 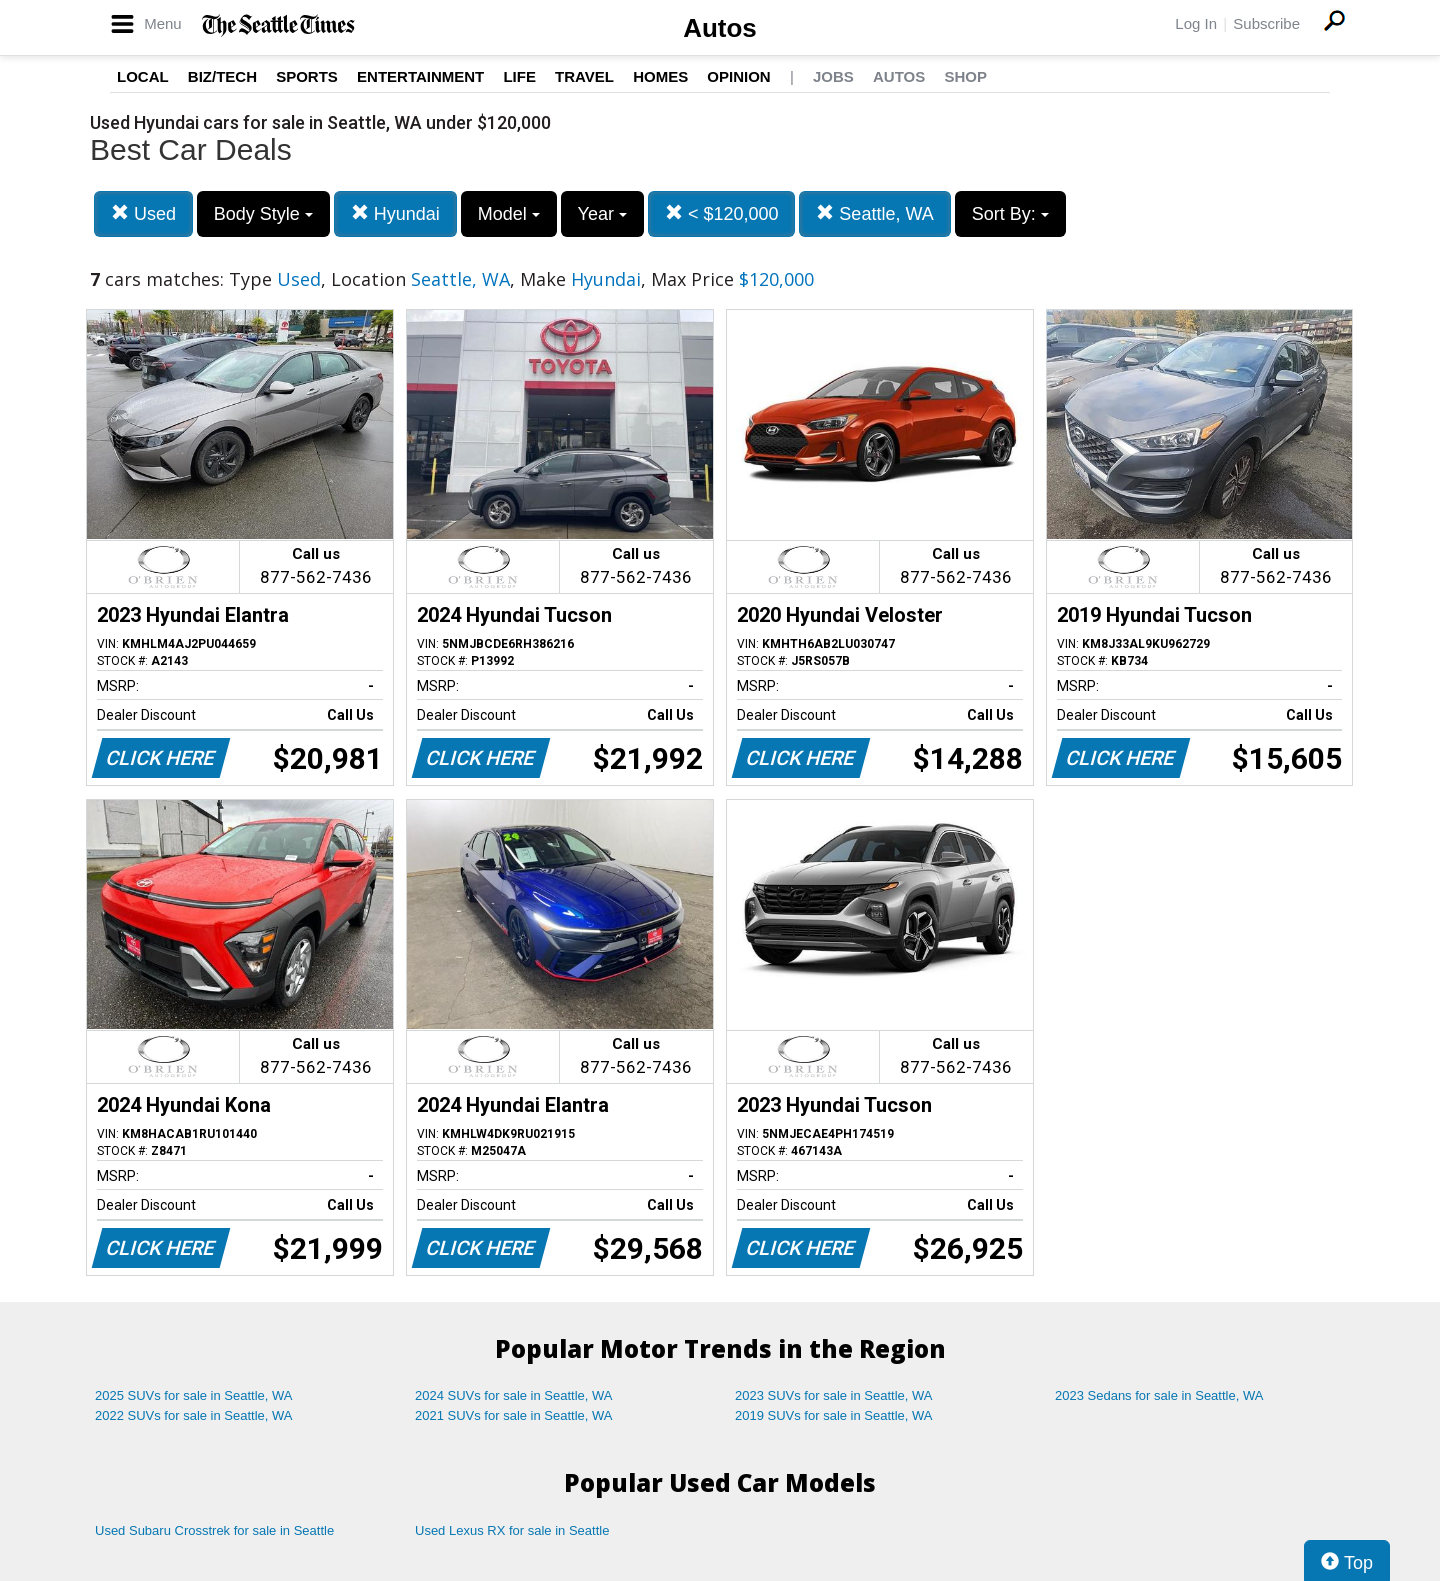 What do you see at coordinates (222, 76) in the screenshot?
I see `Biz/Tech` at bounding box center [222, 76].